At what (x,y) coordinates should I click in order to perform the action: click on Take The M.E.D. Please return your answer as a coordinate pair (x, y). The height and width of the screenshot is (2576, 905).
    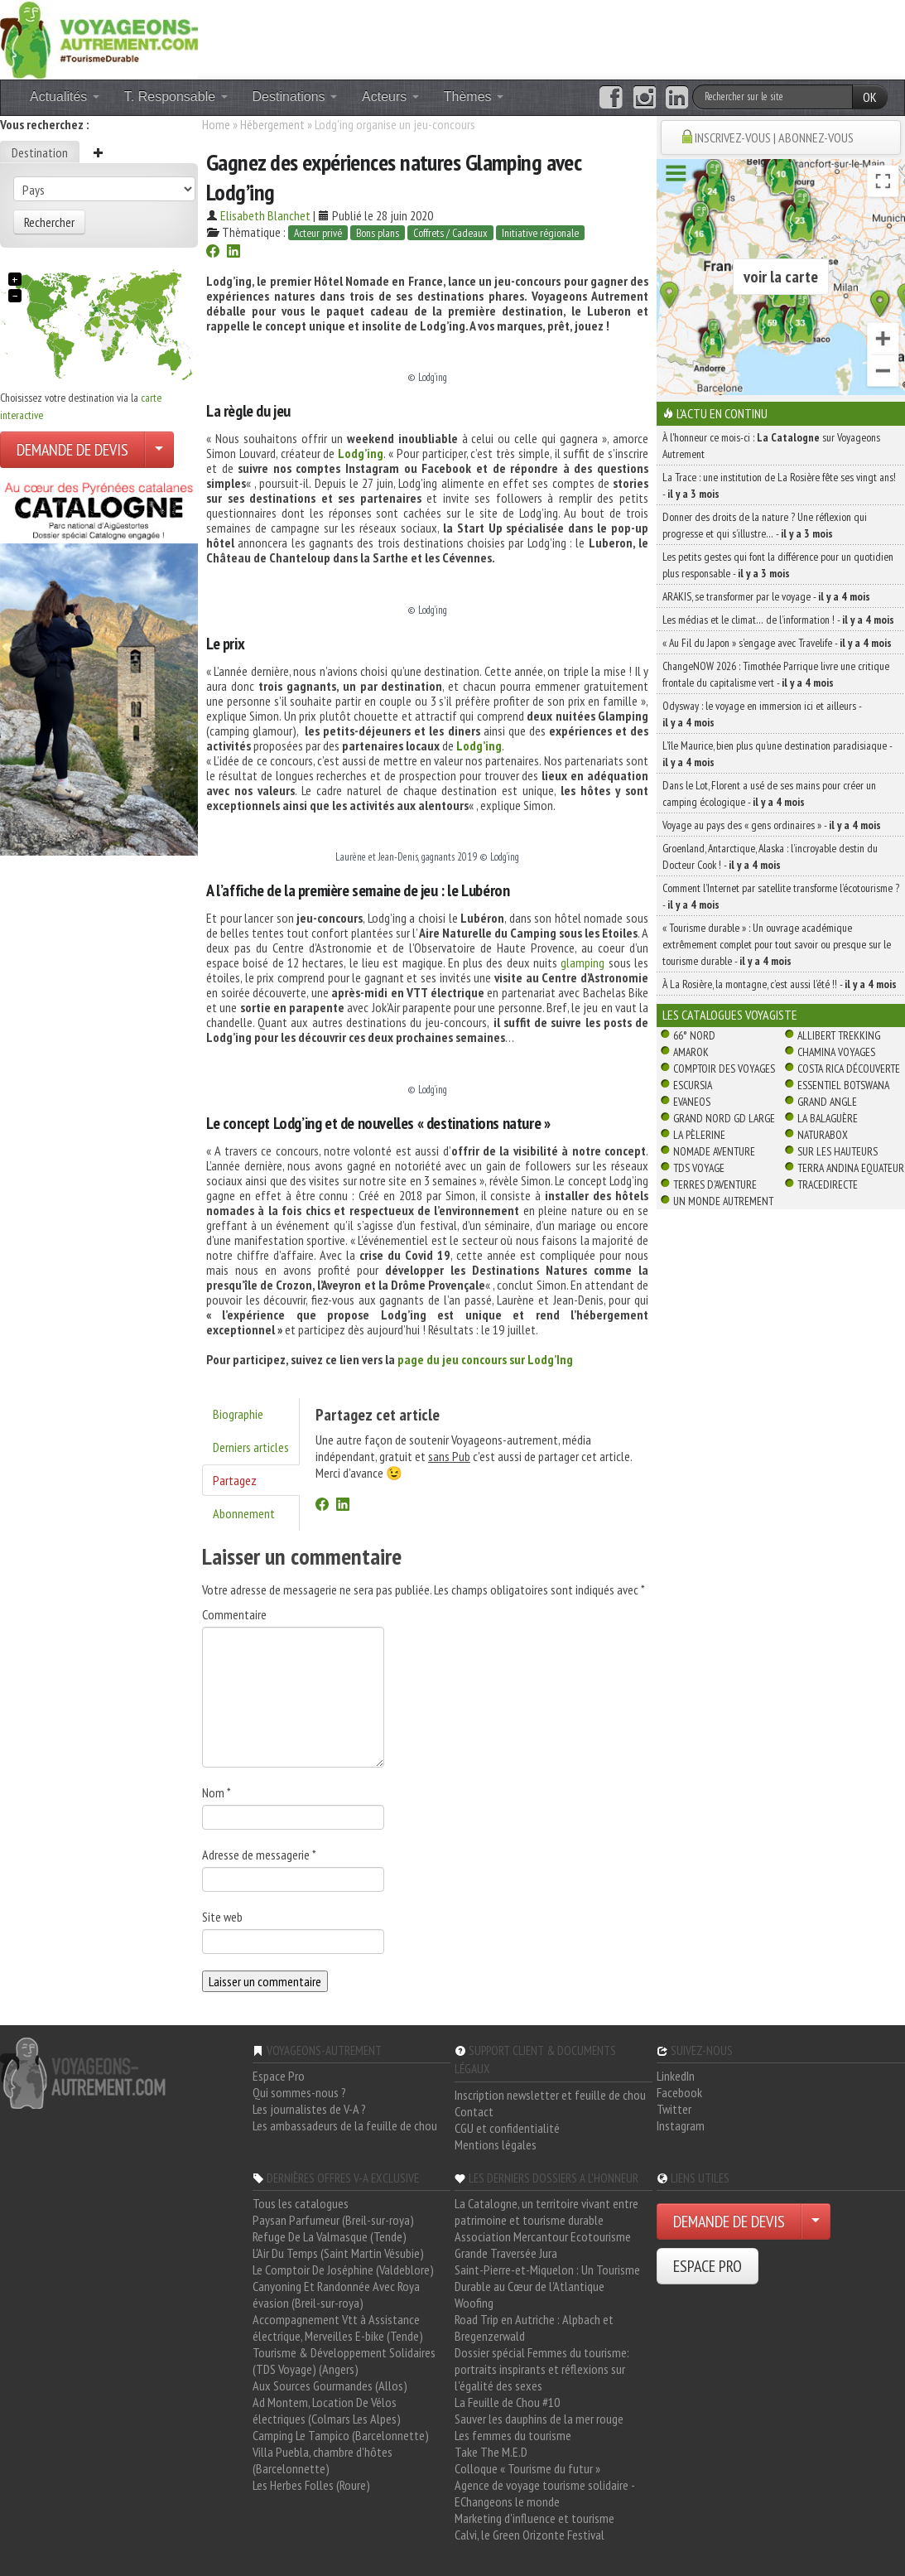
    Looking at the image, I should click on (491, 2451).